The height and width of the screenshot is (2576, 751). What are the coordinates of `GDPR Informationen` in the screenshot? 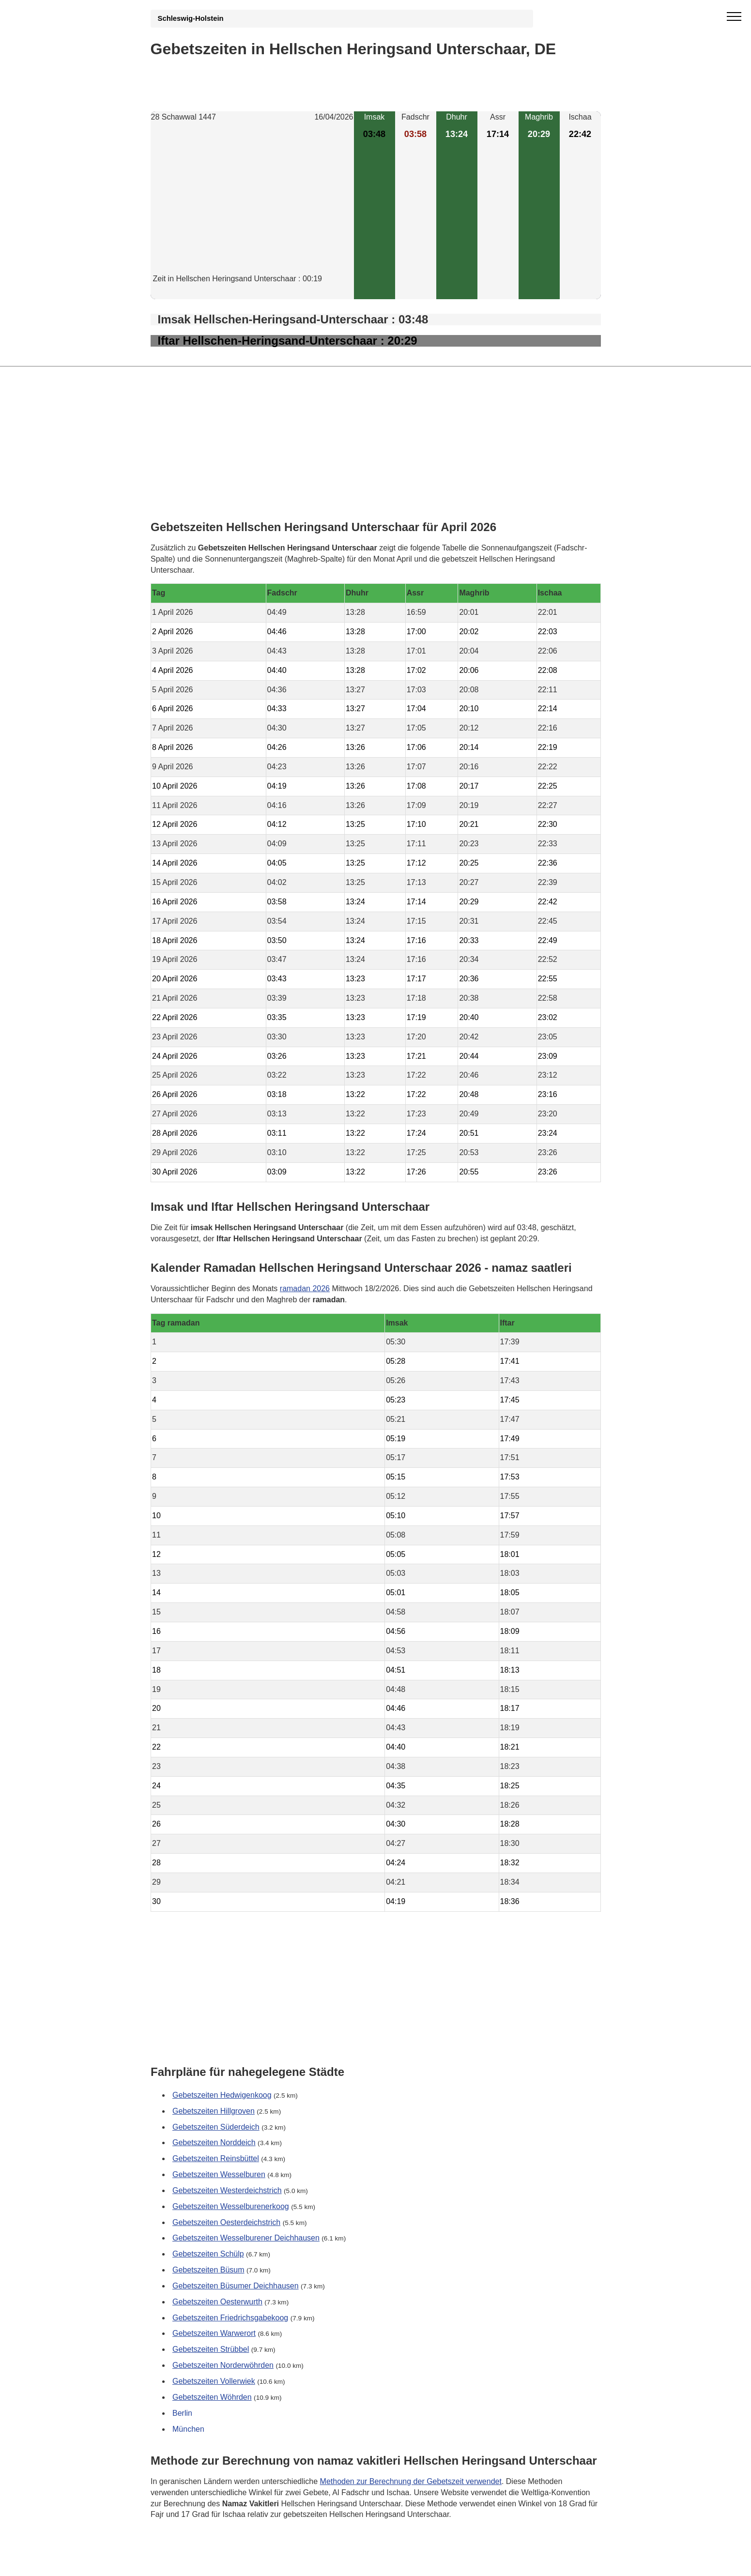 It's located at (187, 2562).